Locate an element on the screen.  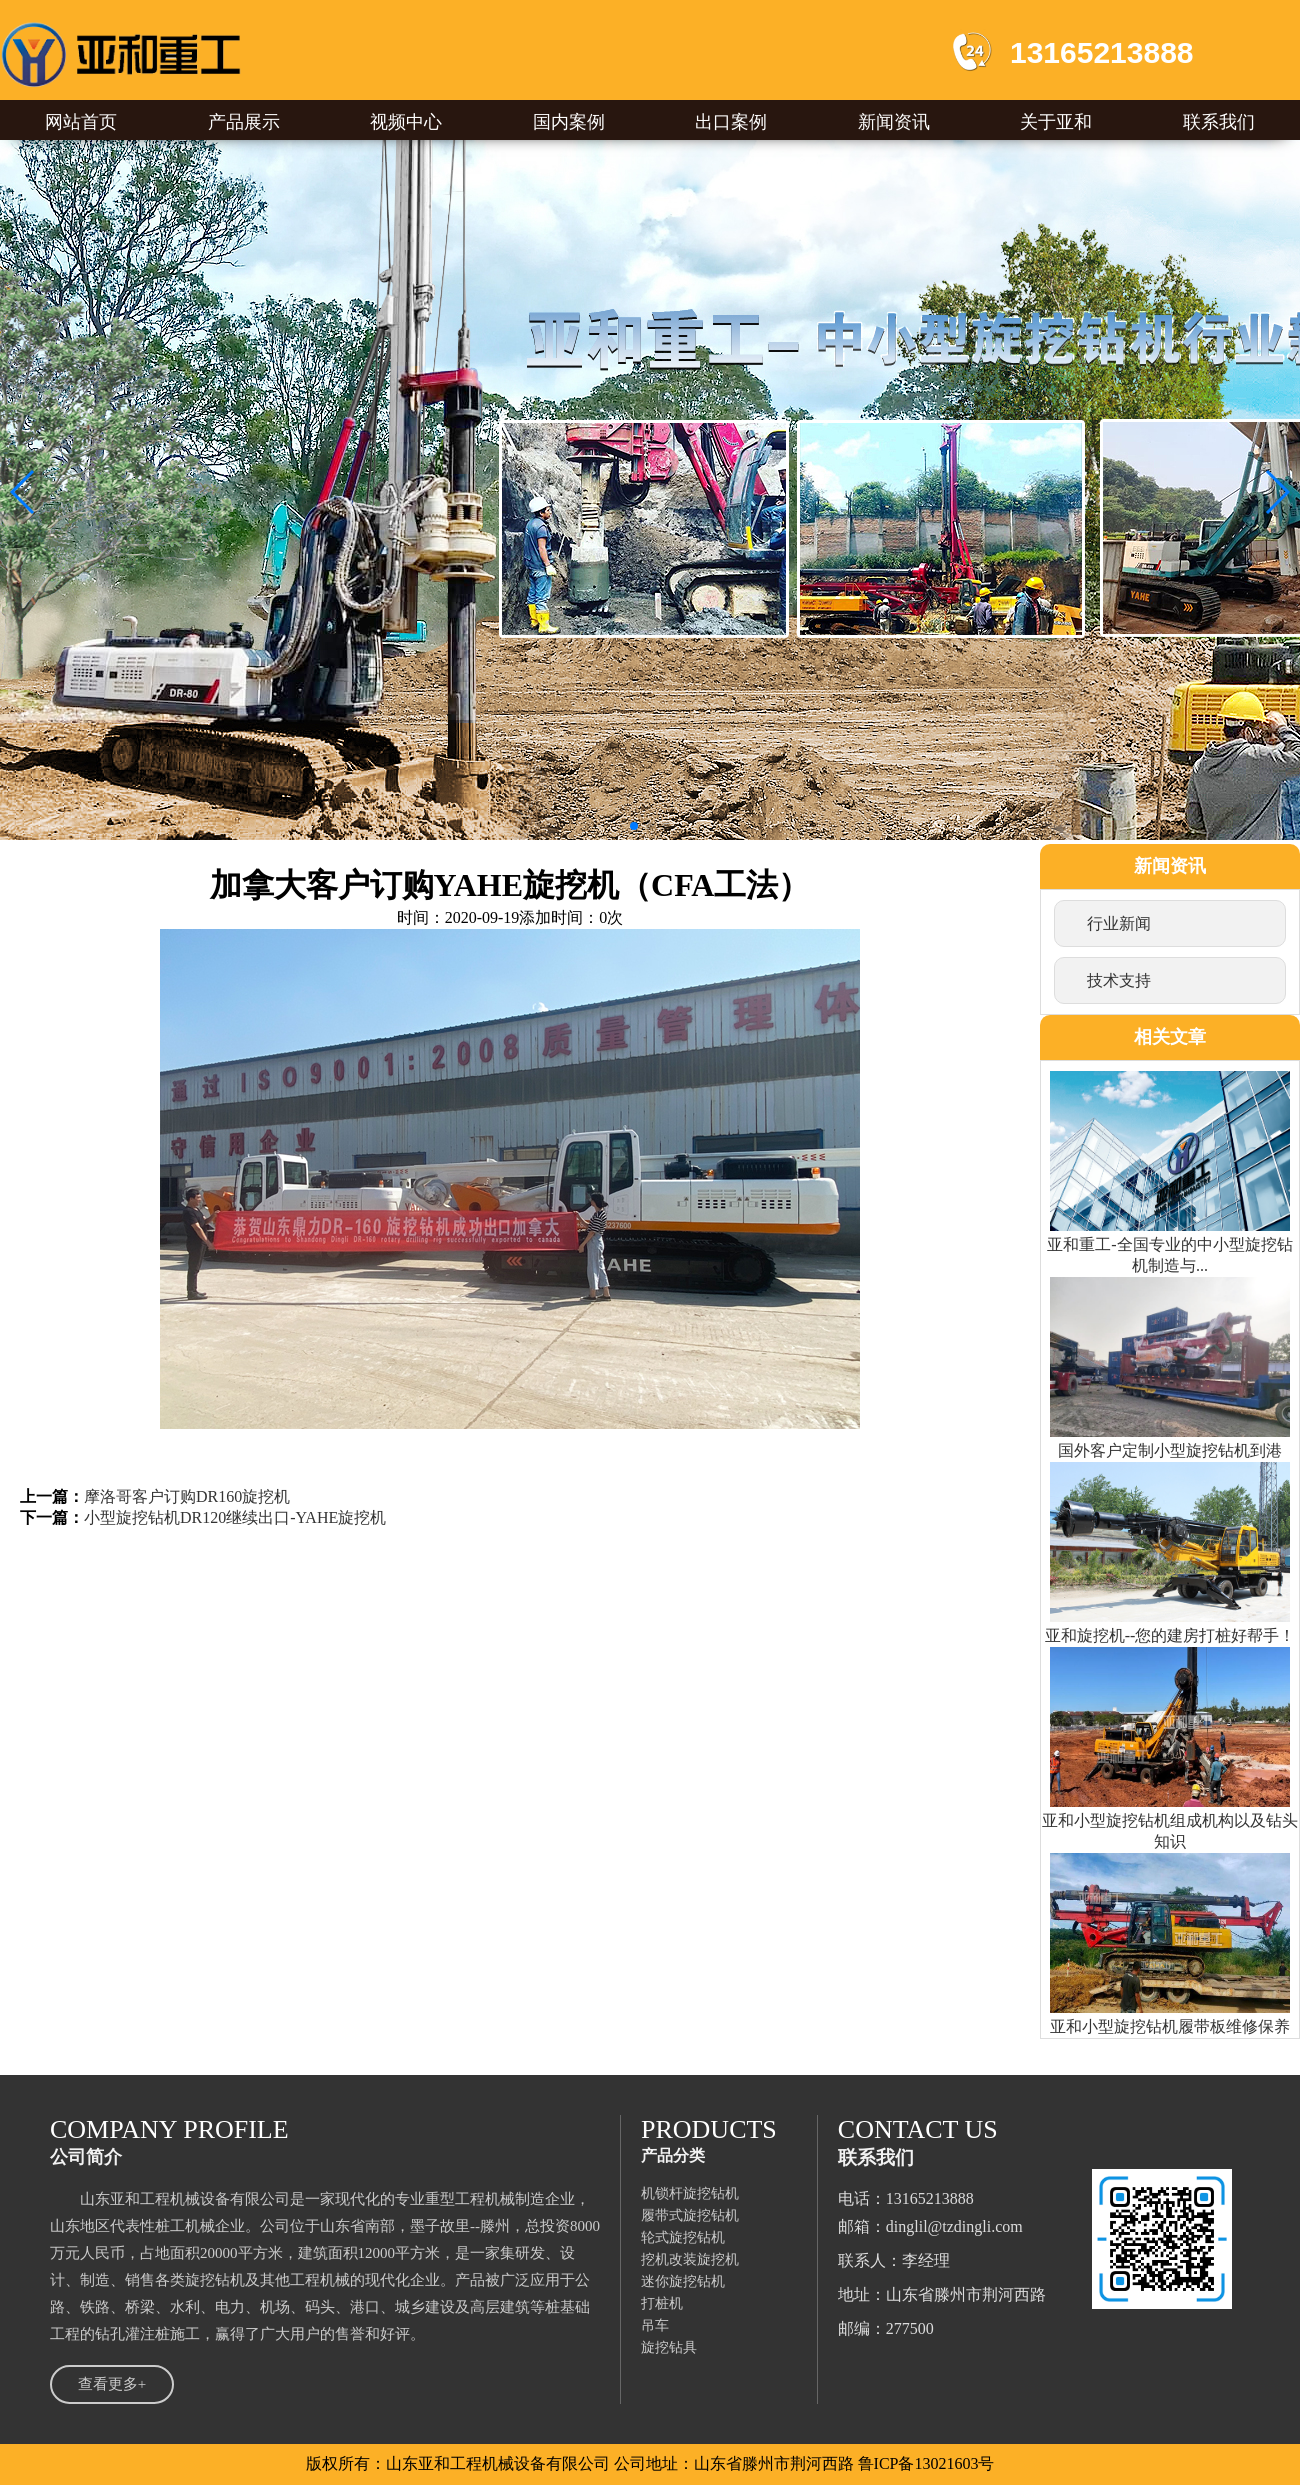
小型旋挖钻机DR120继续出口-YAHE旋挖机 is located at coordinates (235, 1517).